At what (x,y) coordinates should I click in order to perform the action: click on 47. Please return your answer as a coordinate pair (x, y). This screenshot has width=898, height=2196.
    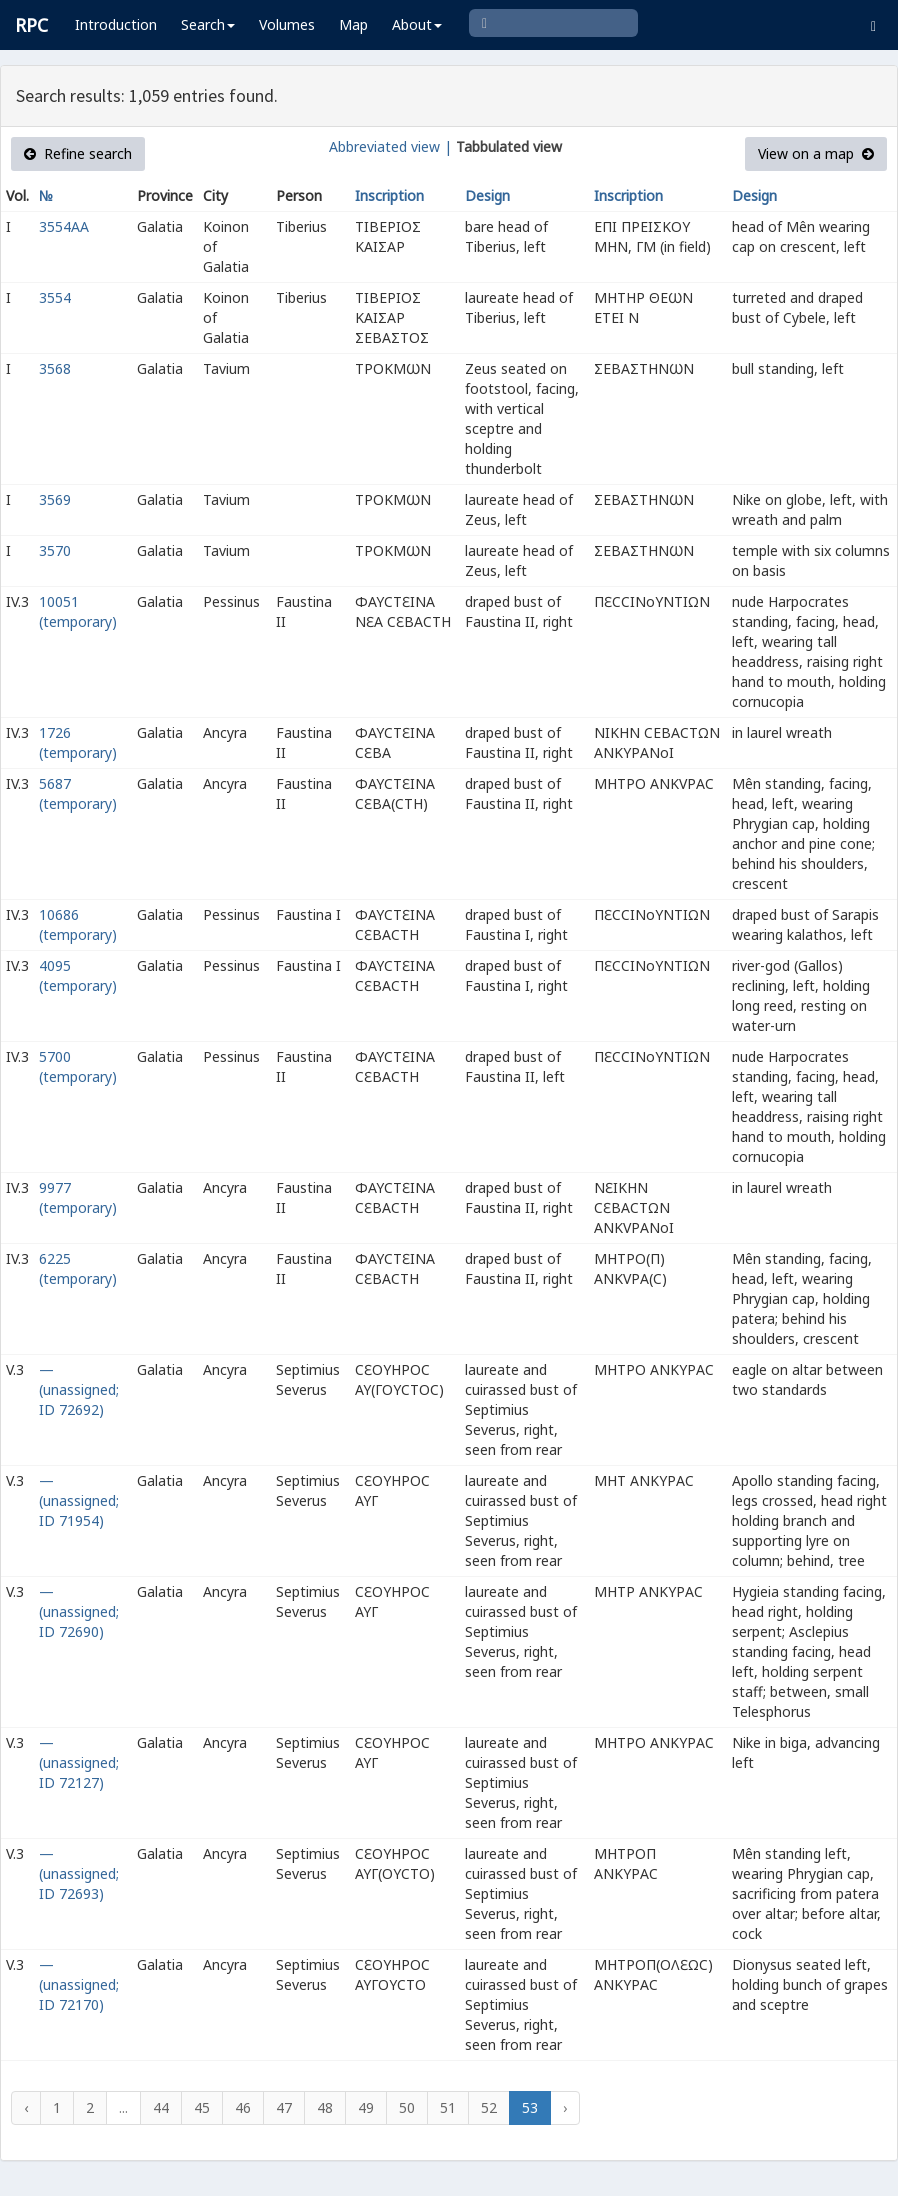
    Looking at the image, I should click on (284, 2107).